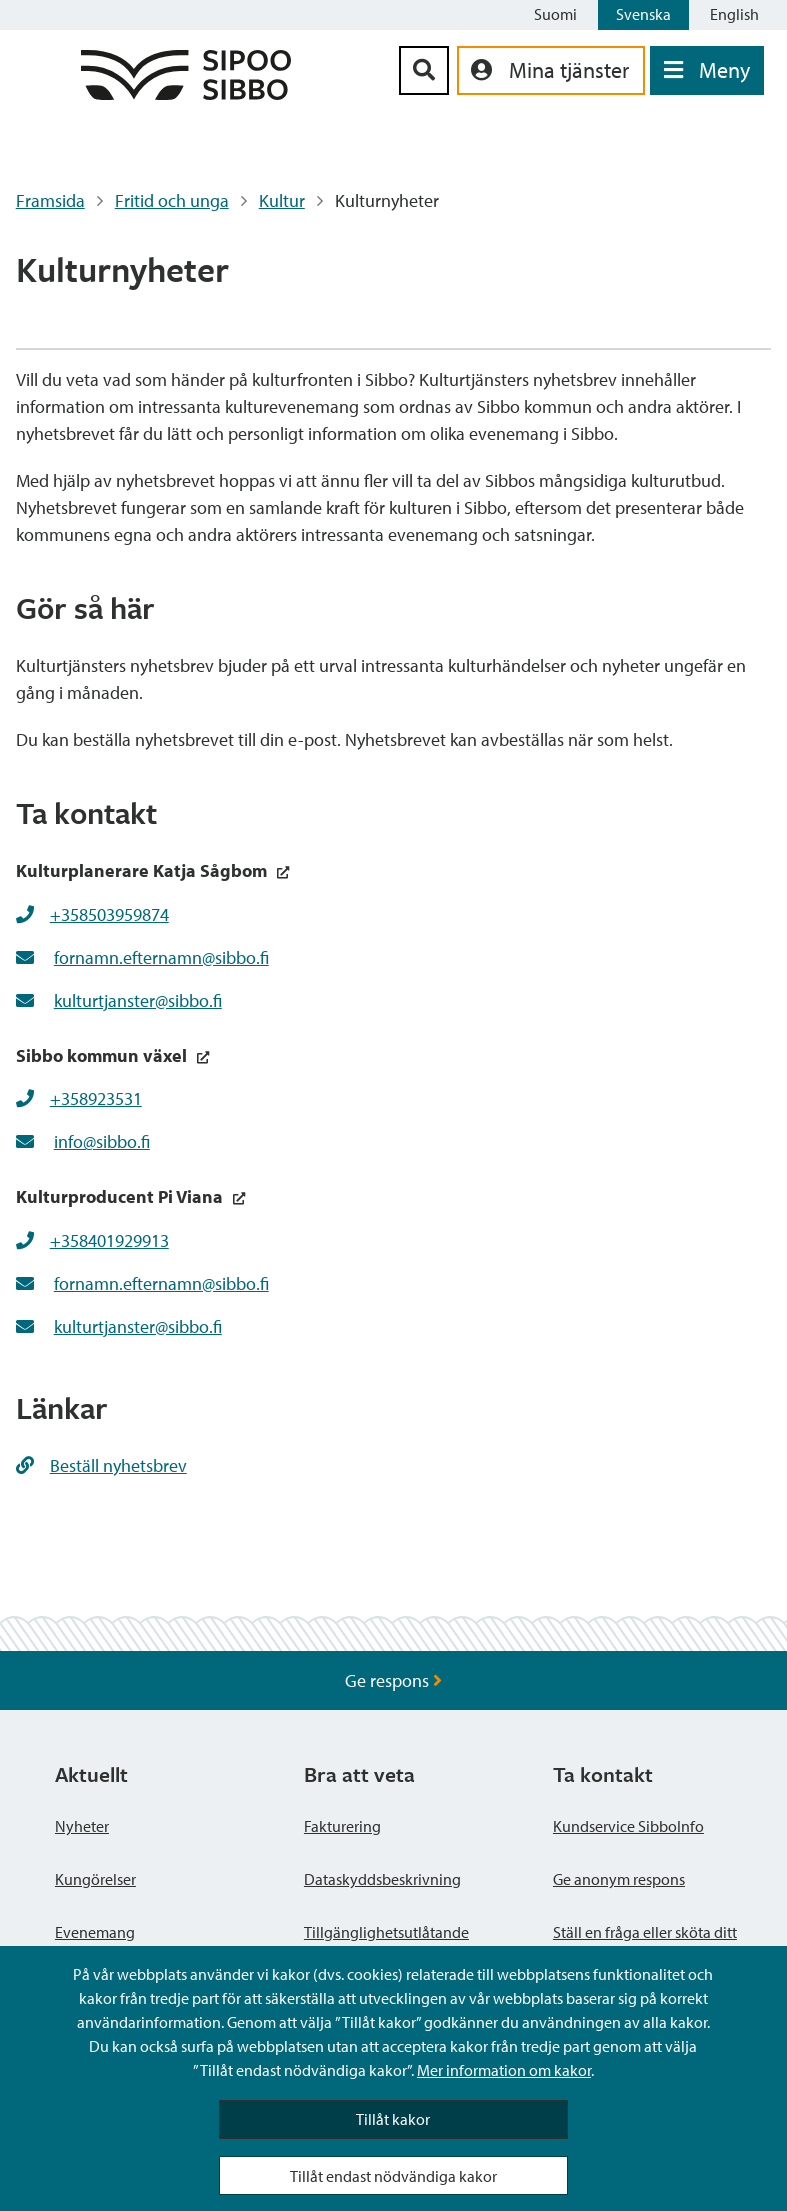 The image size is (787, 2211). Describe the element at coordinates (95, 1879) in the screenshot. I see `Kungörelser` at that location.